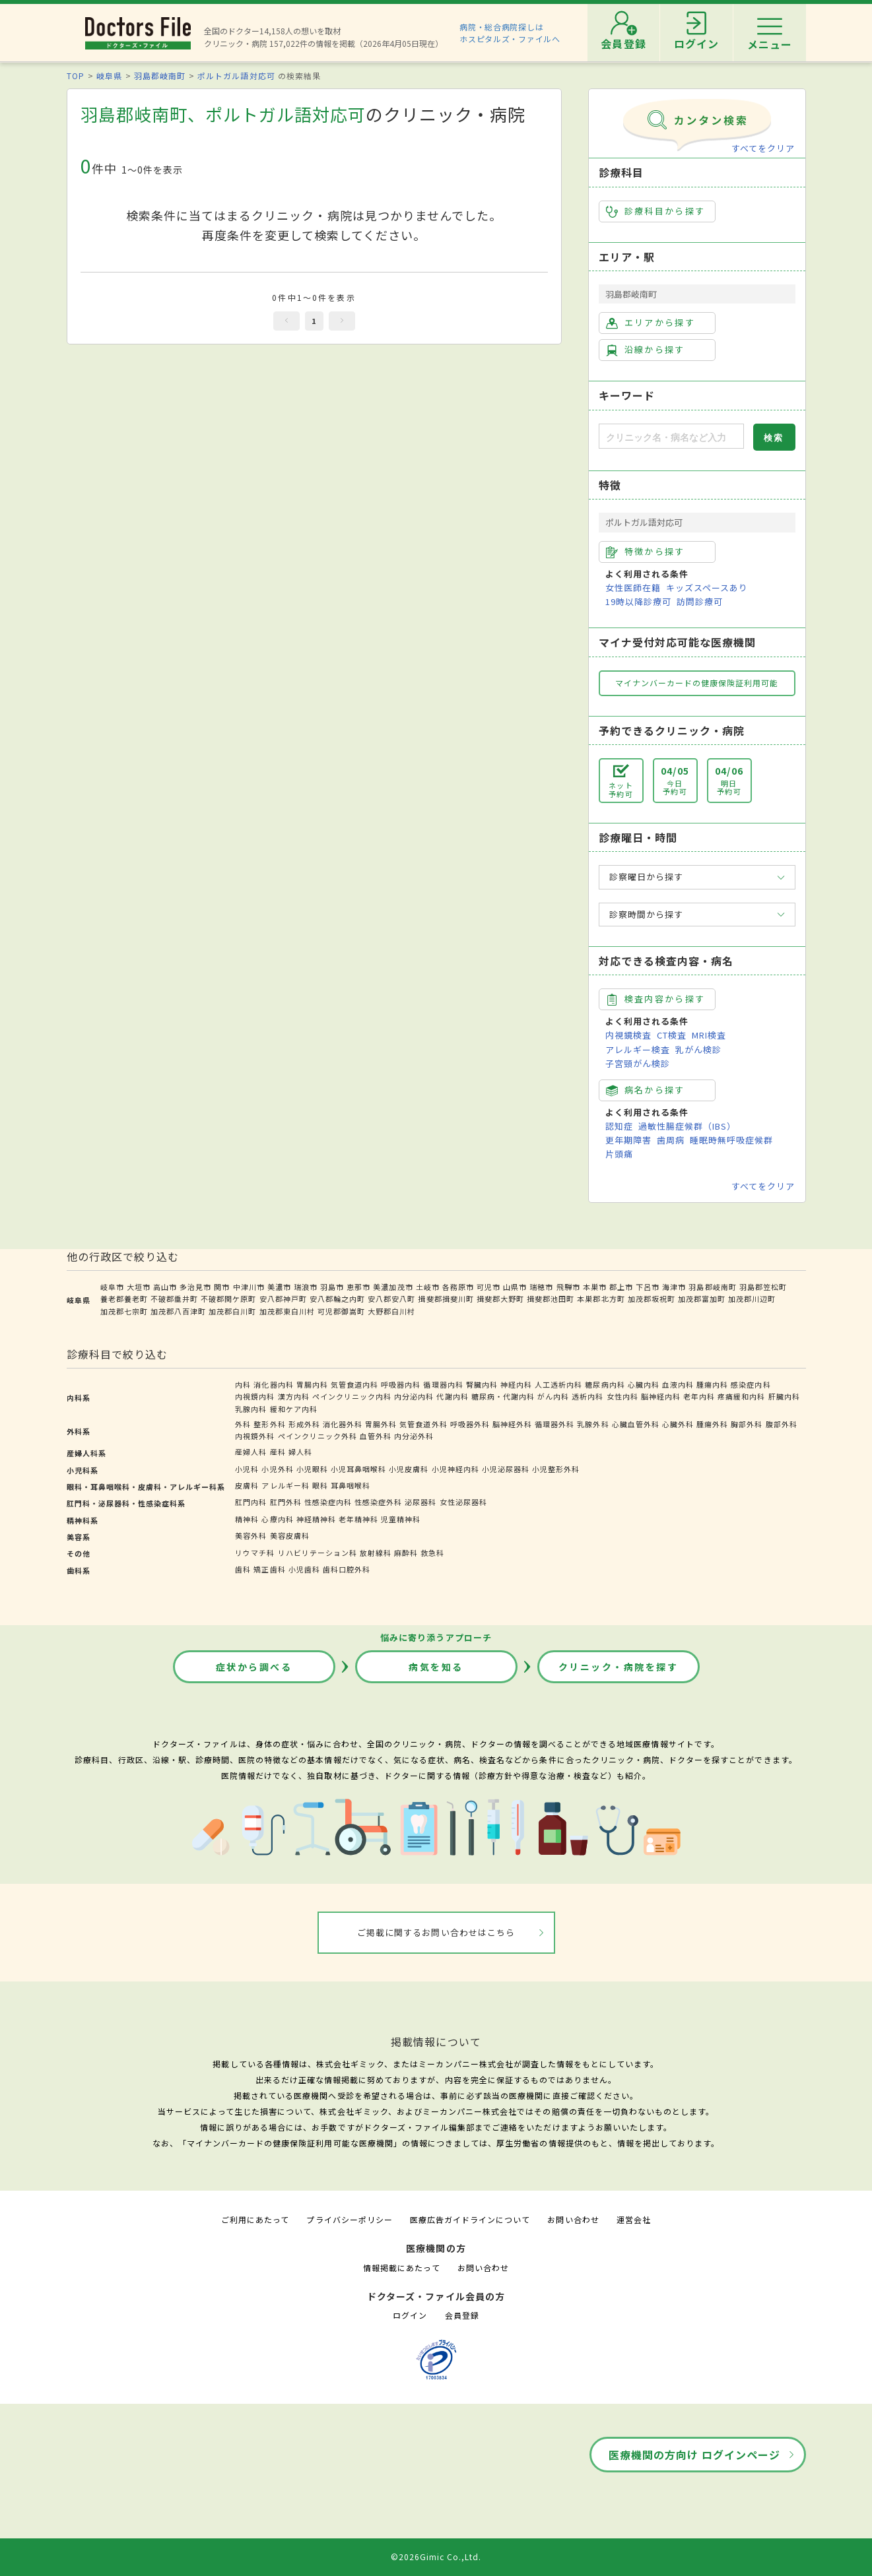  I want to click on 内視鏡外科, so click(255, 1436).